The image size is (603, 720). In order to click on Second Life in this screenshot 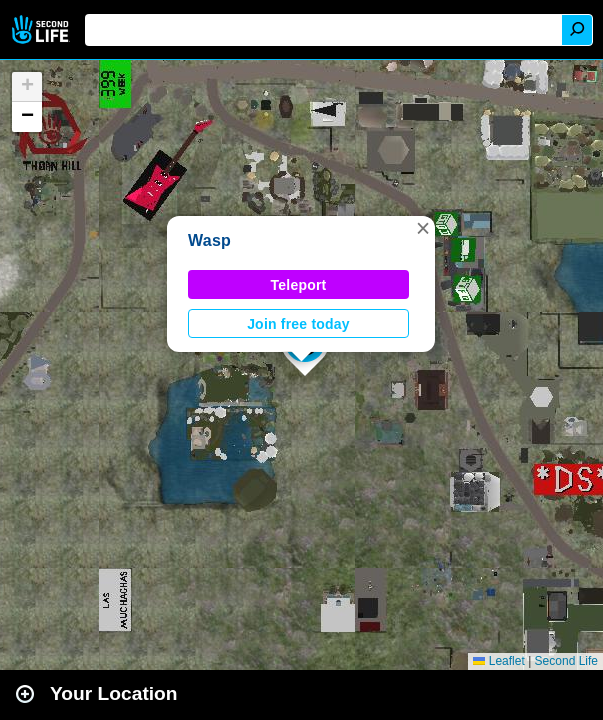, I will do `click(42, 29)`.